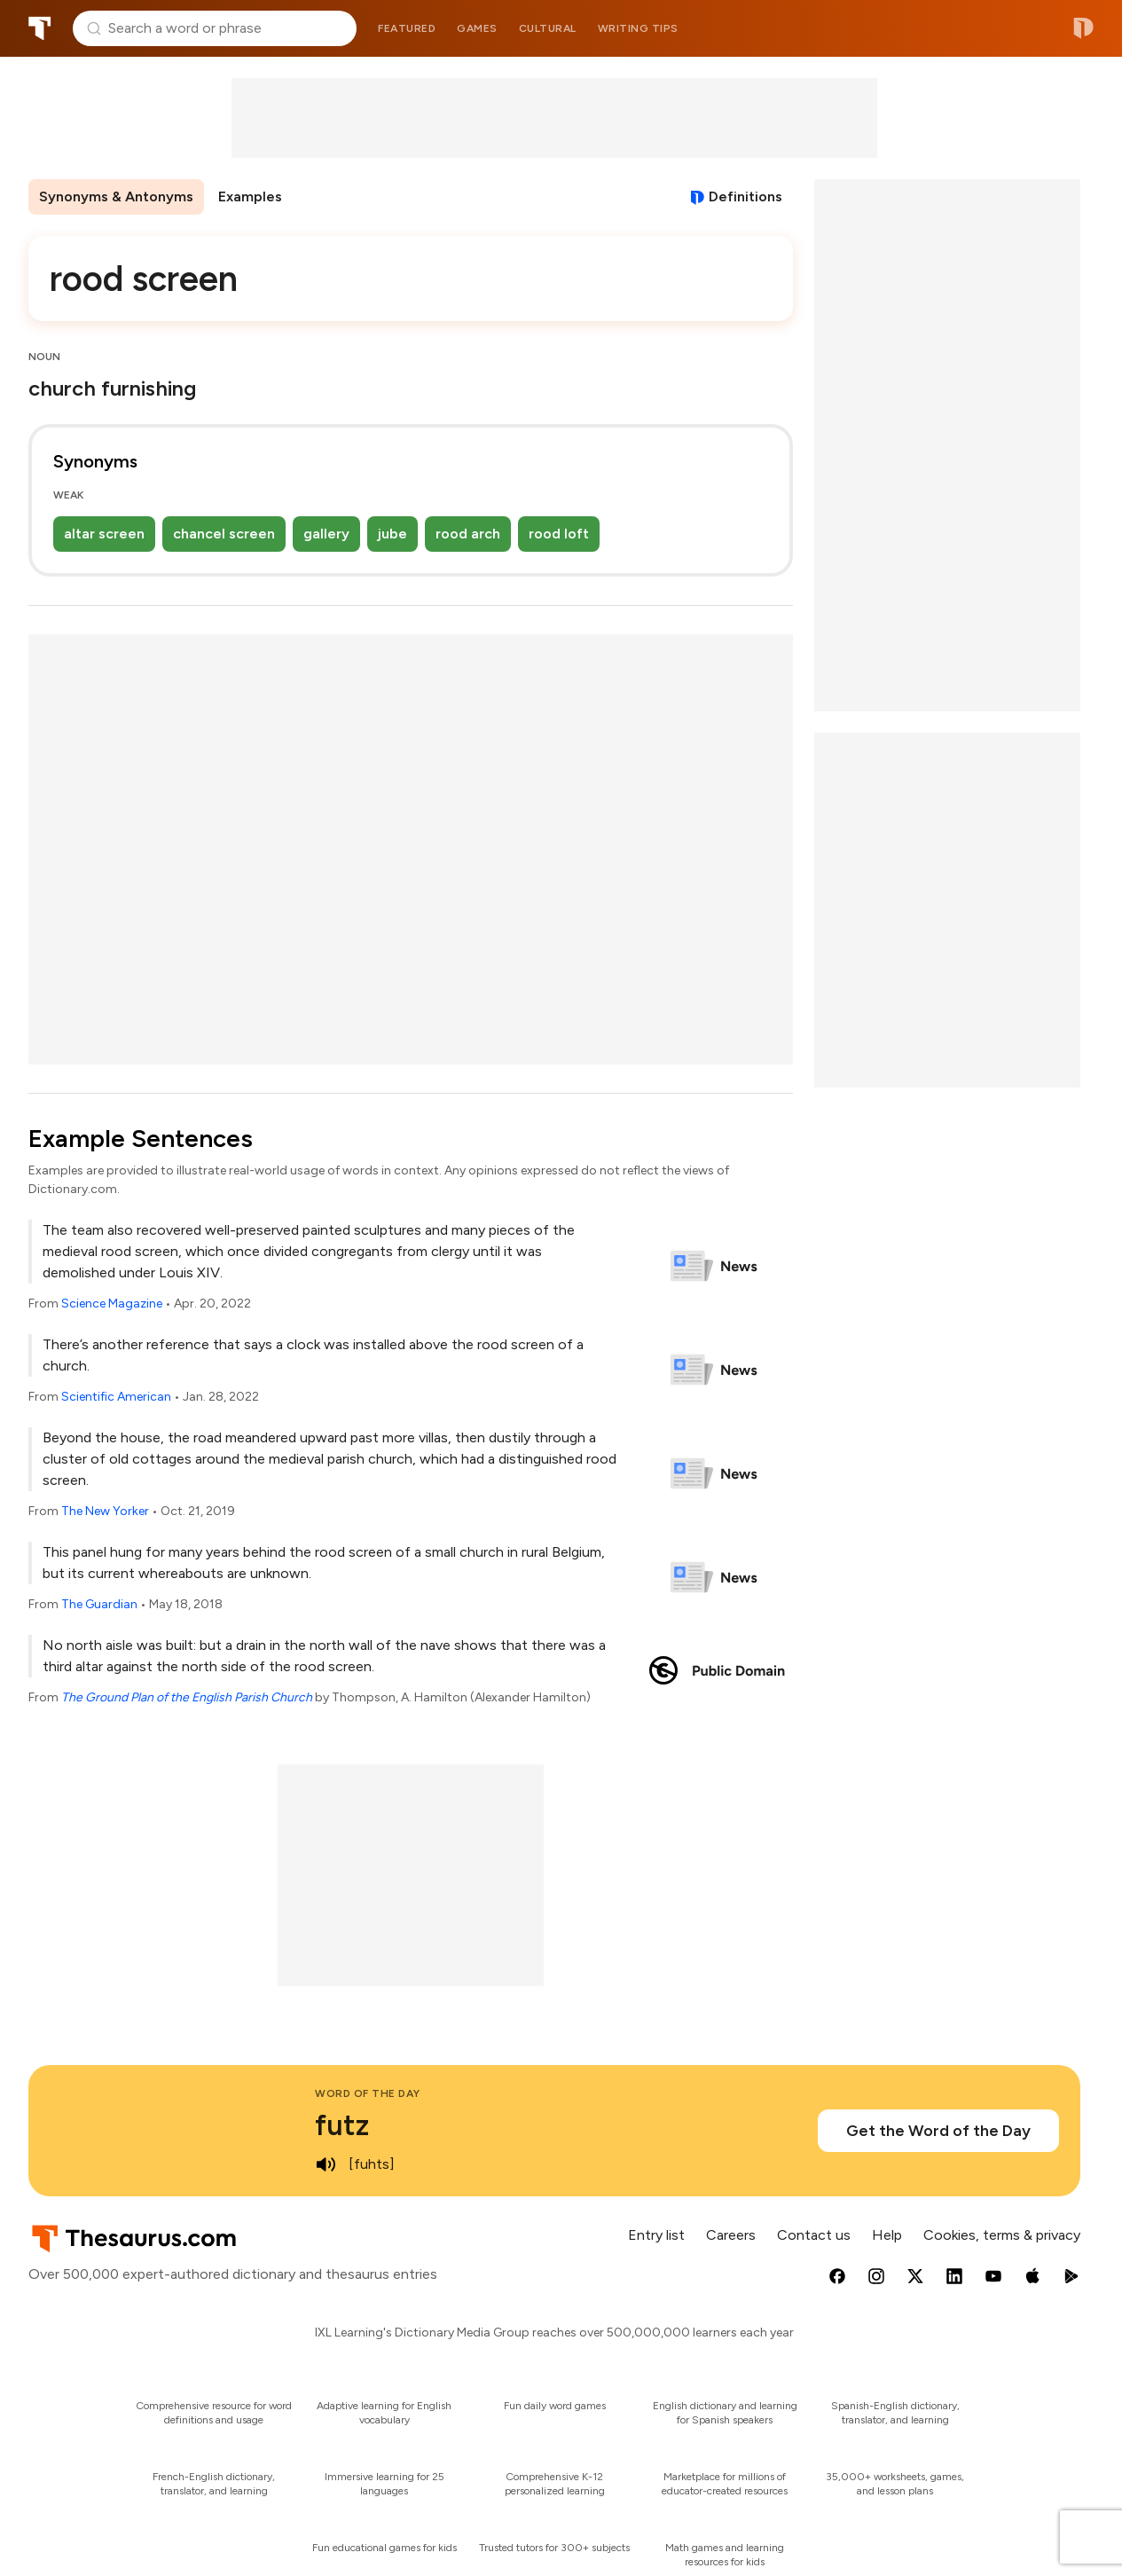  What do you see at coordinates (938, 2130) in the screenshot?
I see `Get the Word of the Day` at bounding box center [938, 2130].